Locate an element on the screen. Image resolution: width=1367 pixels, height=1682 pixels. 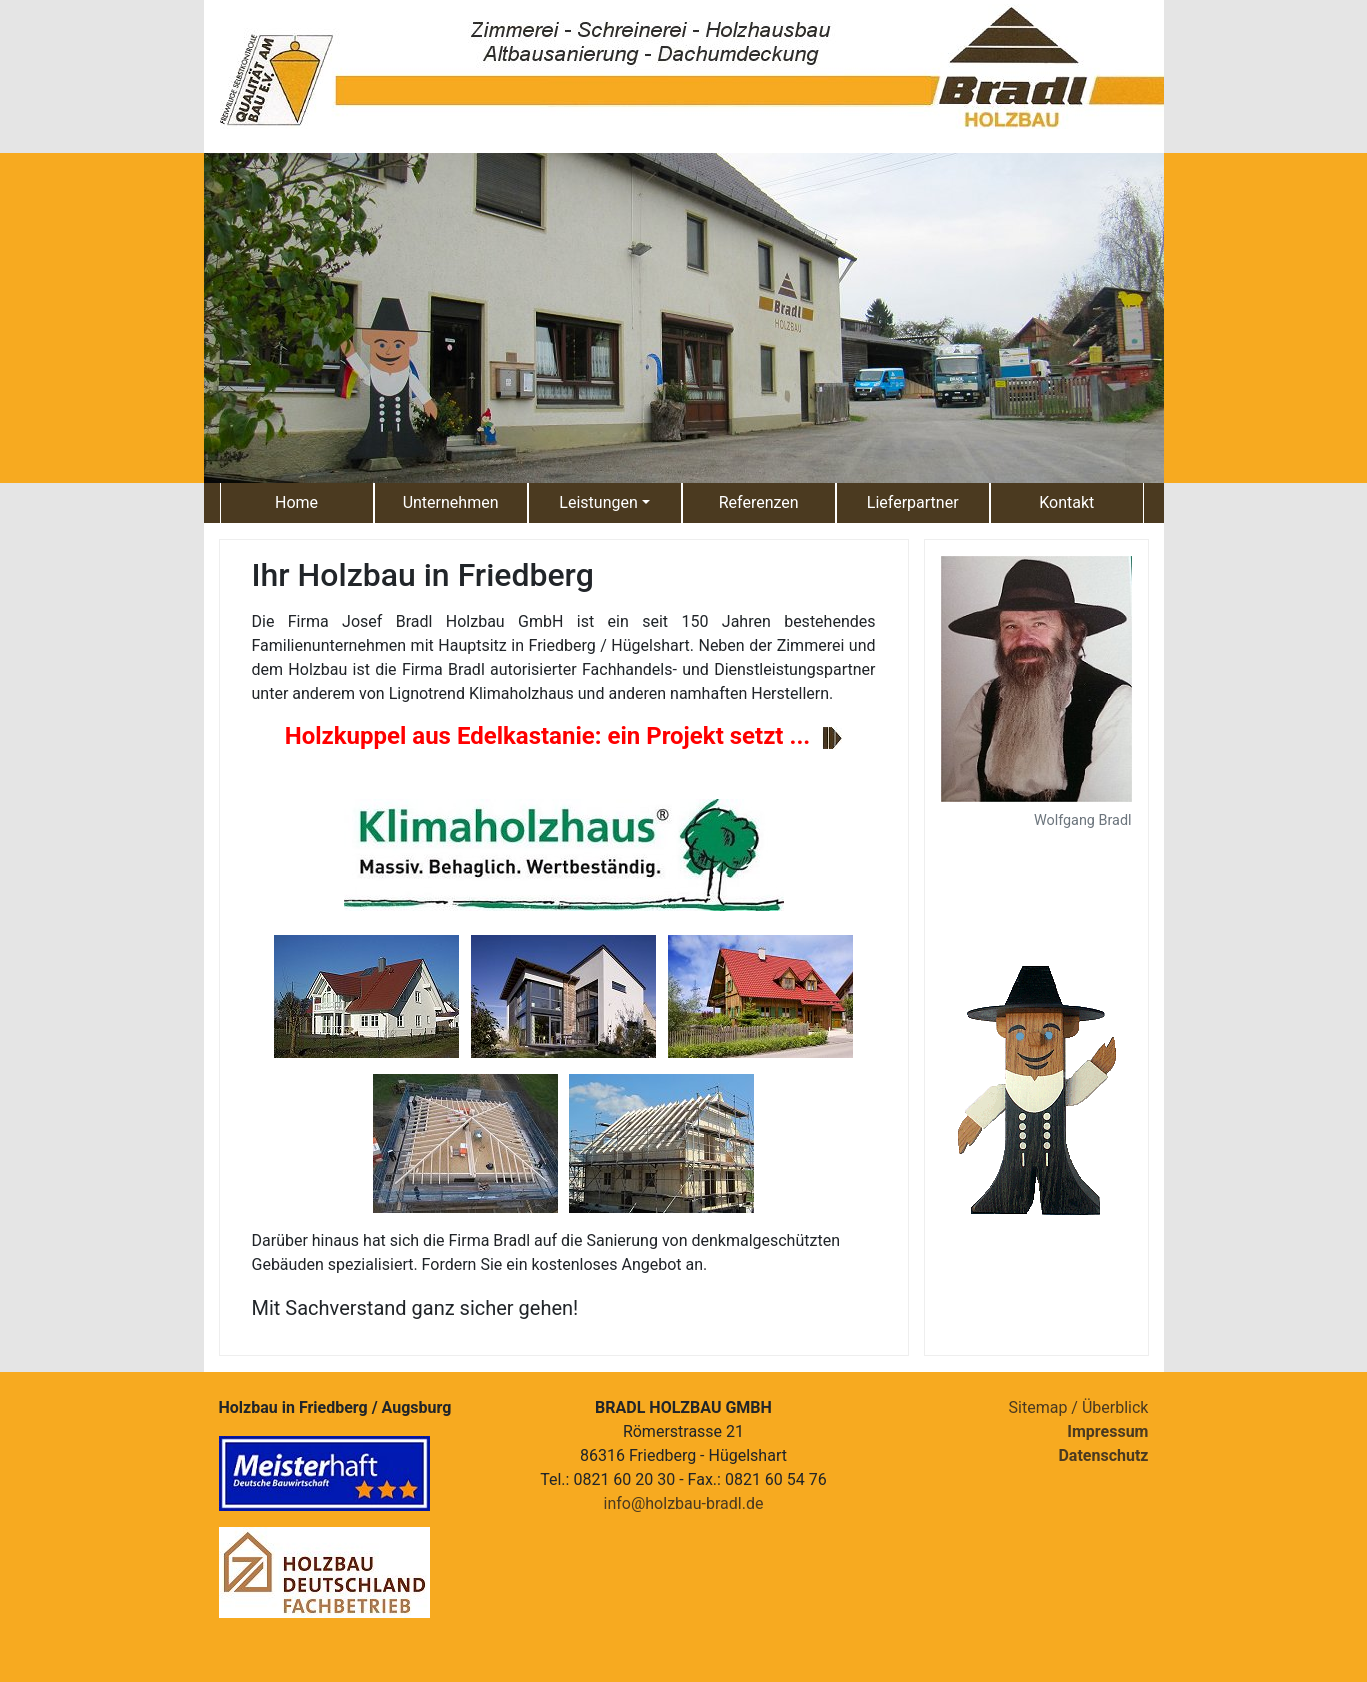
Kontakt is located at coordinates (1066, 502).